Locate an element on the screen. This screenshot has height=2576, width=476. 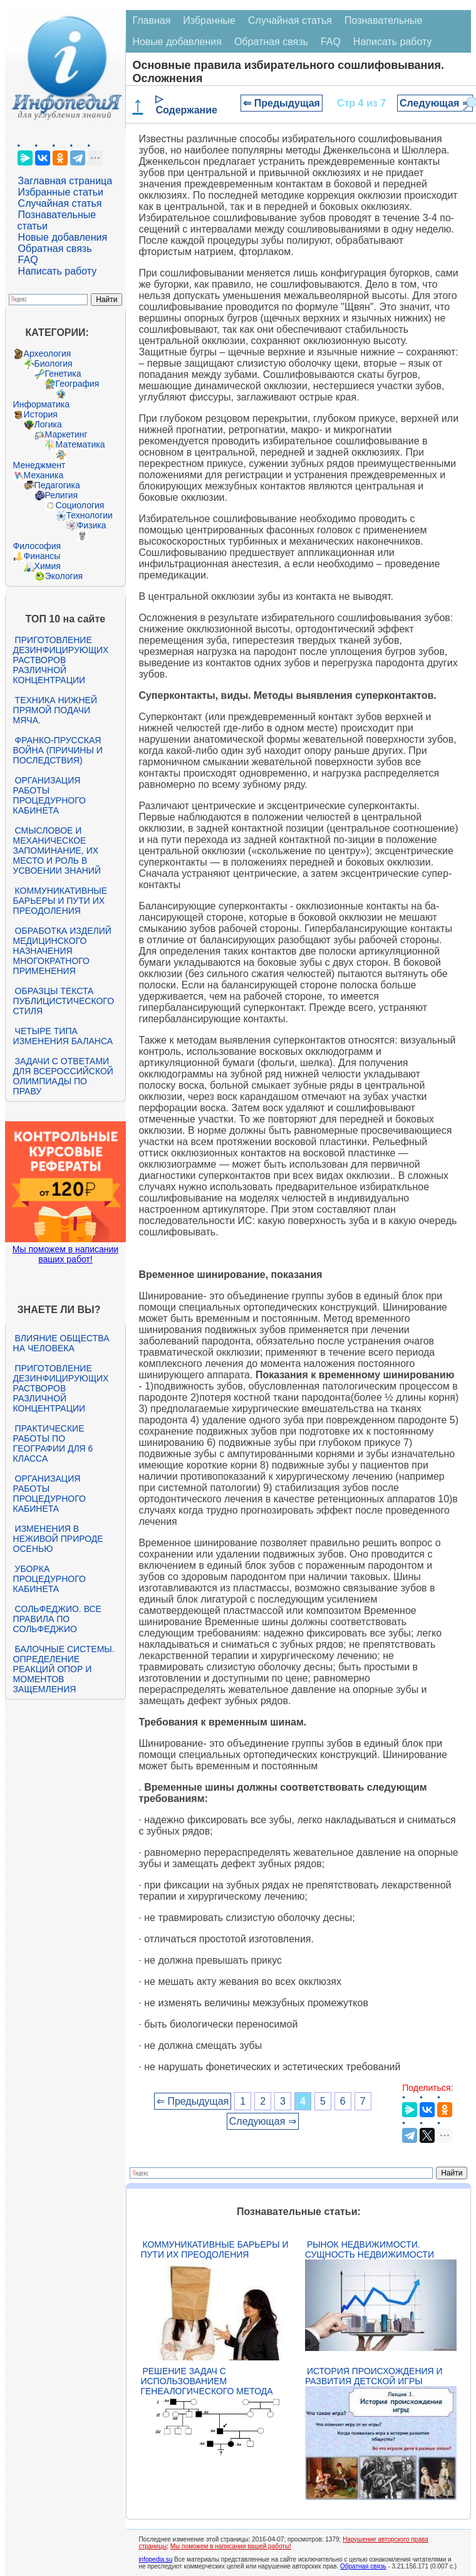
⇐ Предыдущая is located at coordinates (281, 103).